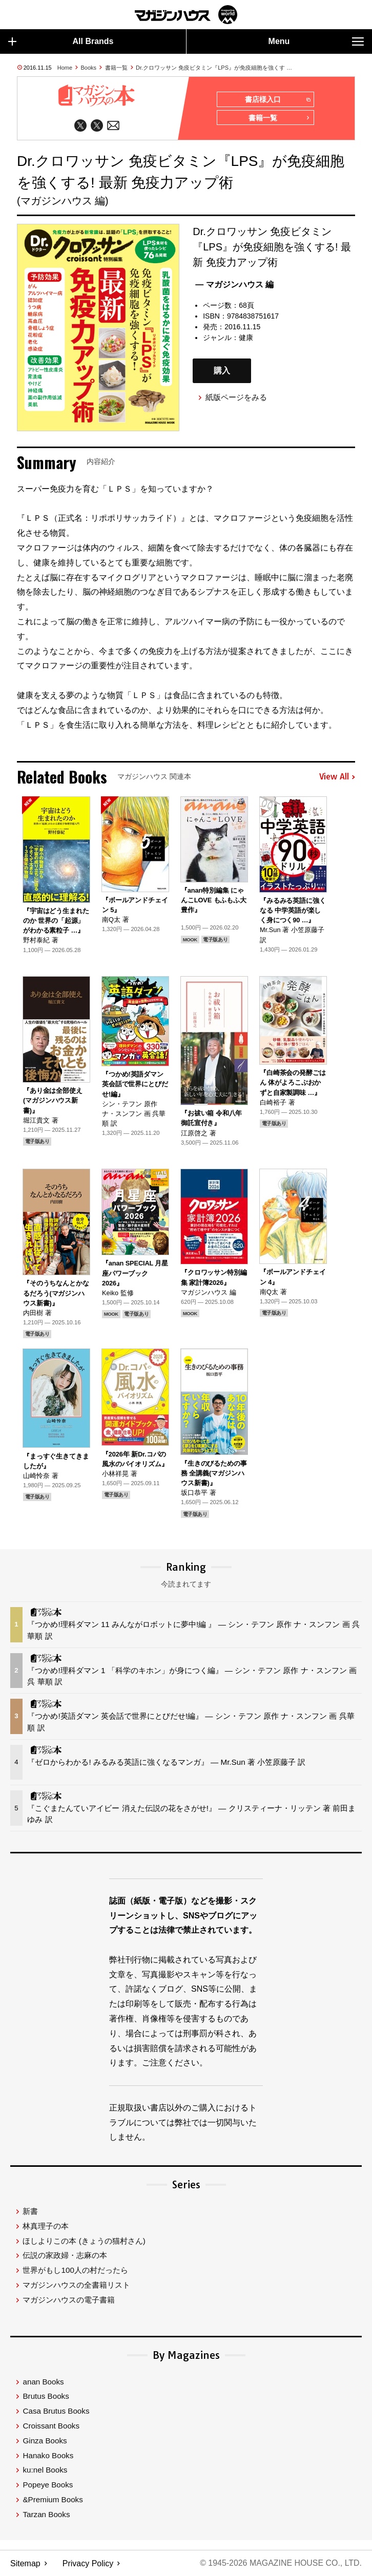  I want to click on 書籍一覧, so click(116, 68).